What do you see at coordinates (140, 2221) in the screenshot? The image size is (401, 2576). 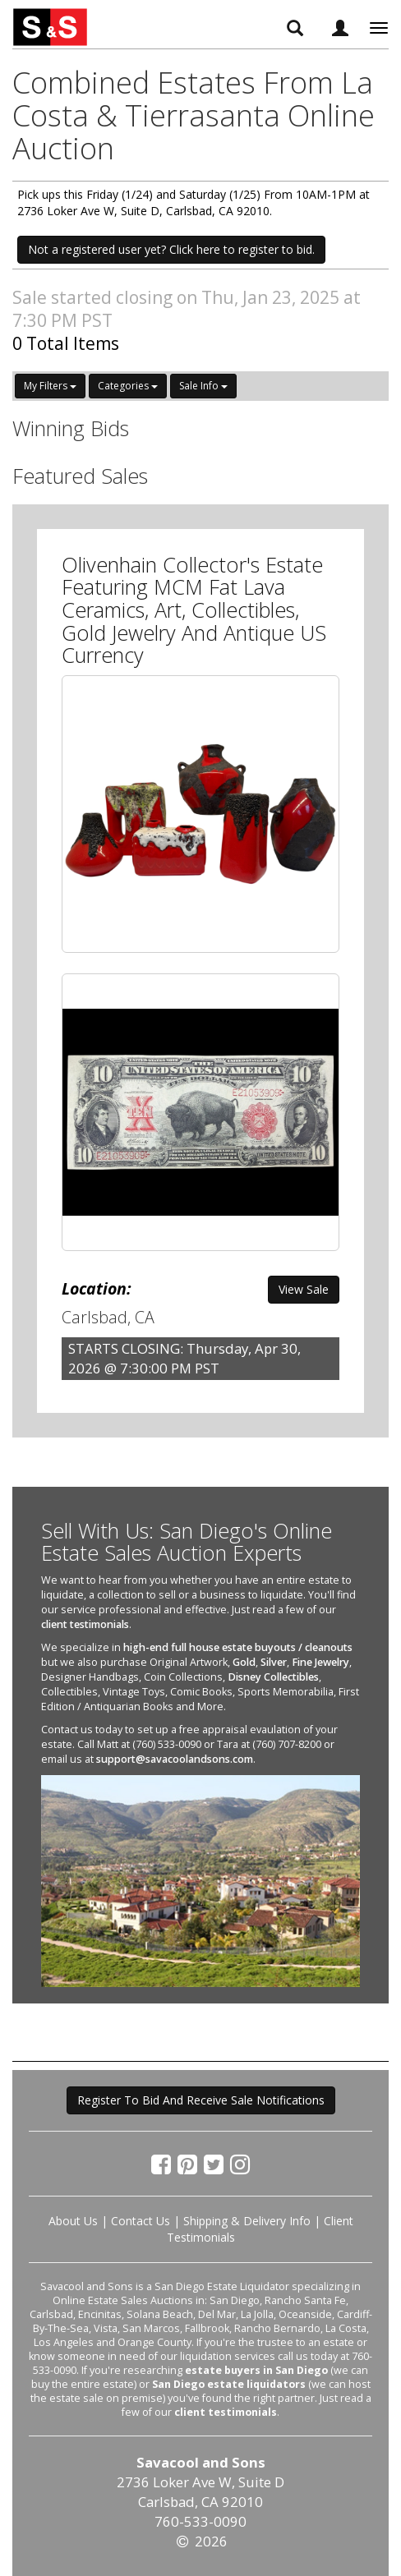 I see `Contact Us` at bounding box center [140, 2221].